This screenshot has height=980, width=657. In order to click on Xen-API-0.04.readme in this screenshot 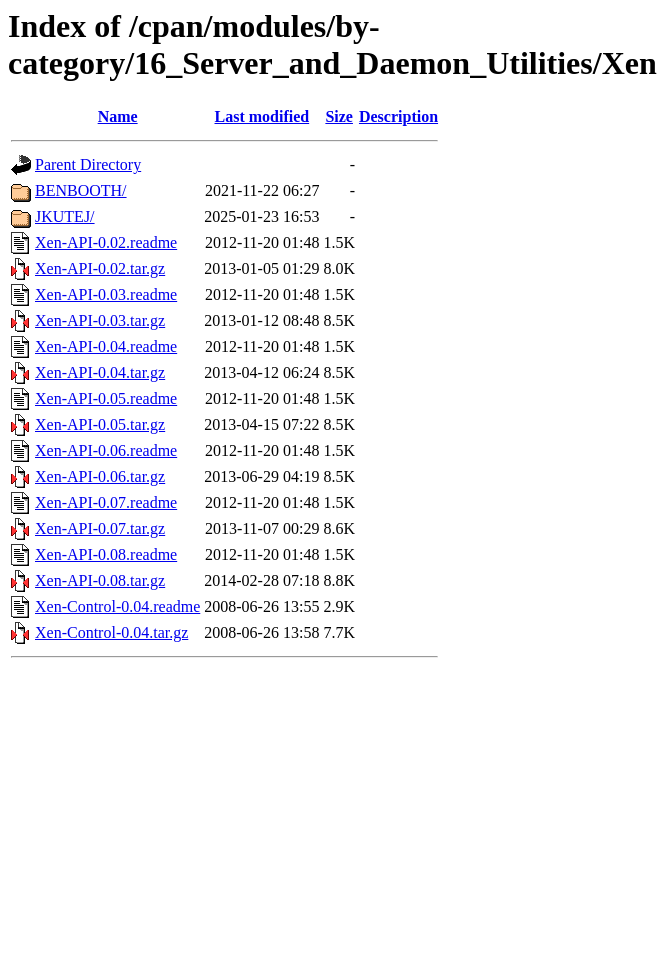, I will do `click(106, 346)`.